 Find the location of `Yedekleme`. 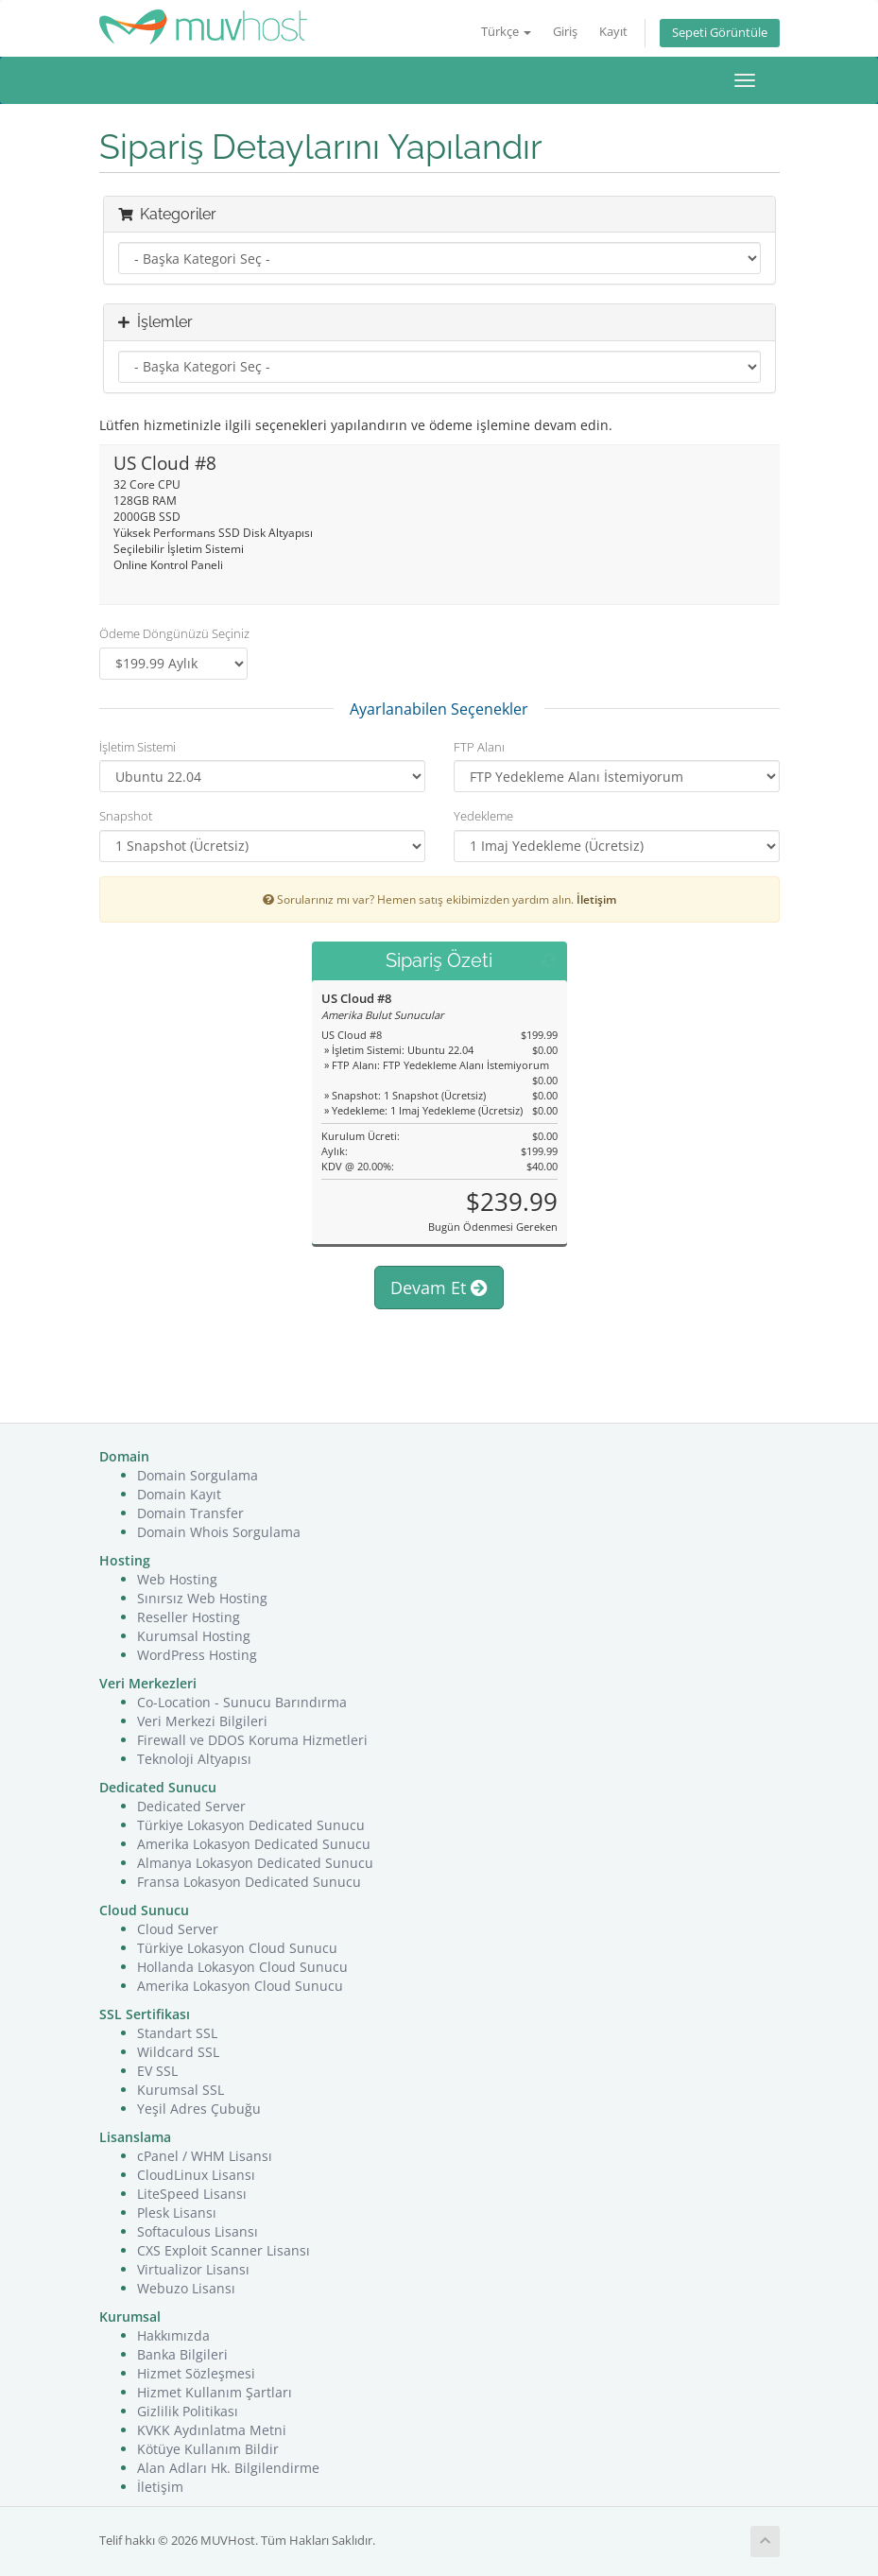

Yedekleme is located at coordinates (483, 815).